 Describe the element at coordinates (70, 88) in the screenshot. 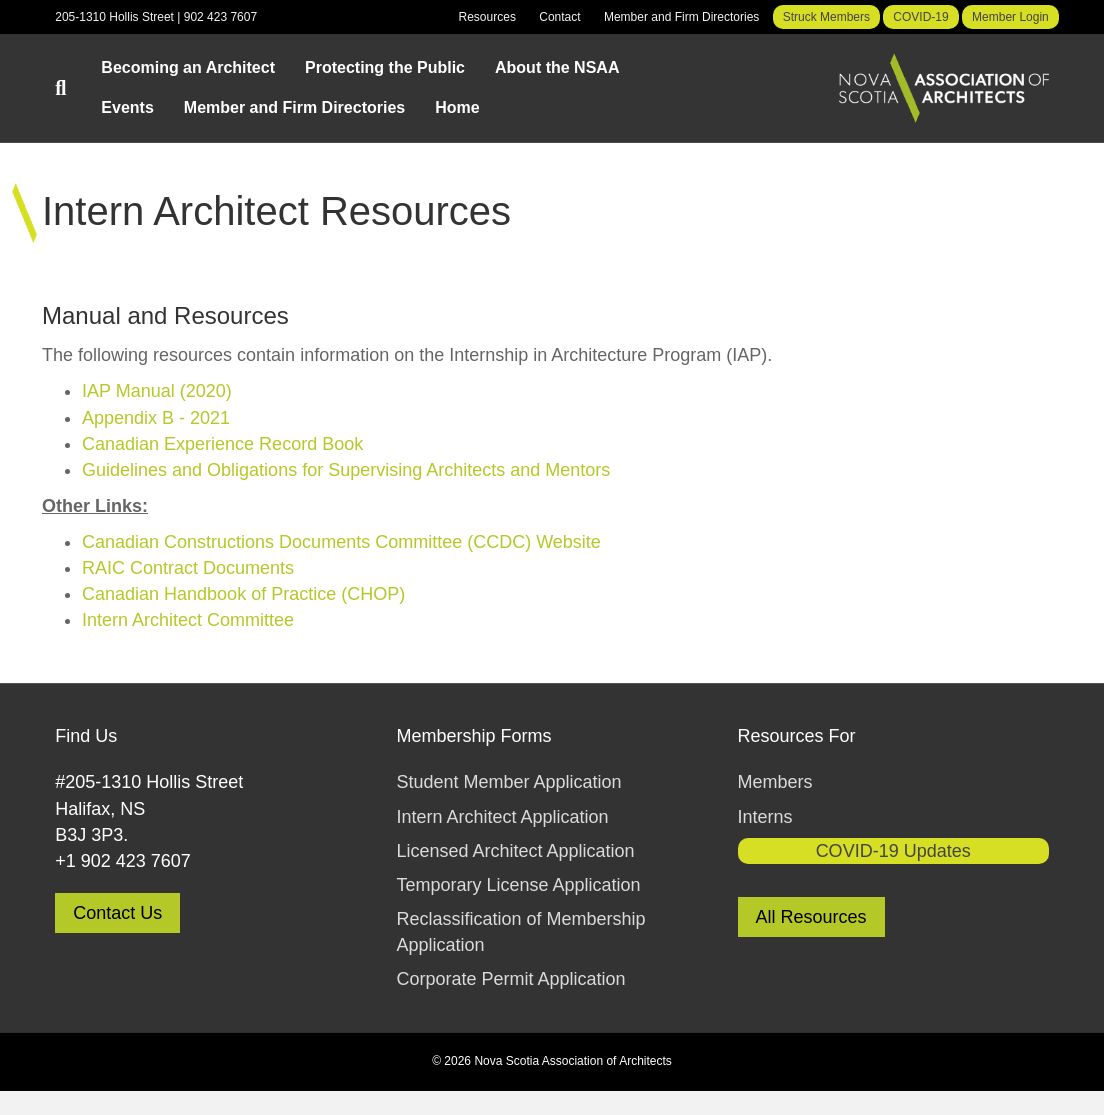

I see `[Search]` at that location.